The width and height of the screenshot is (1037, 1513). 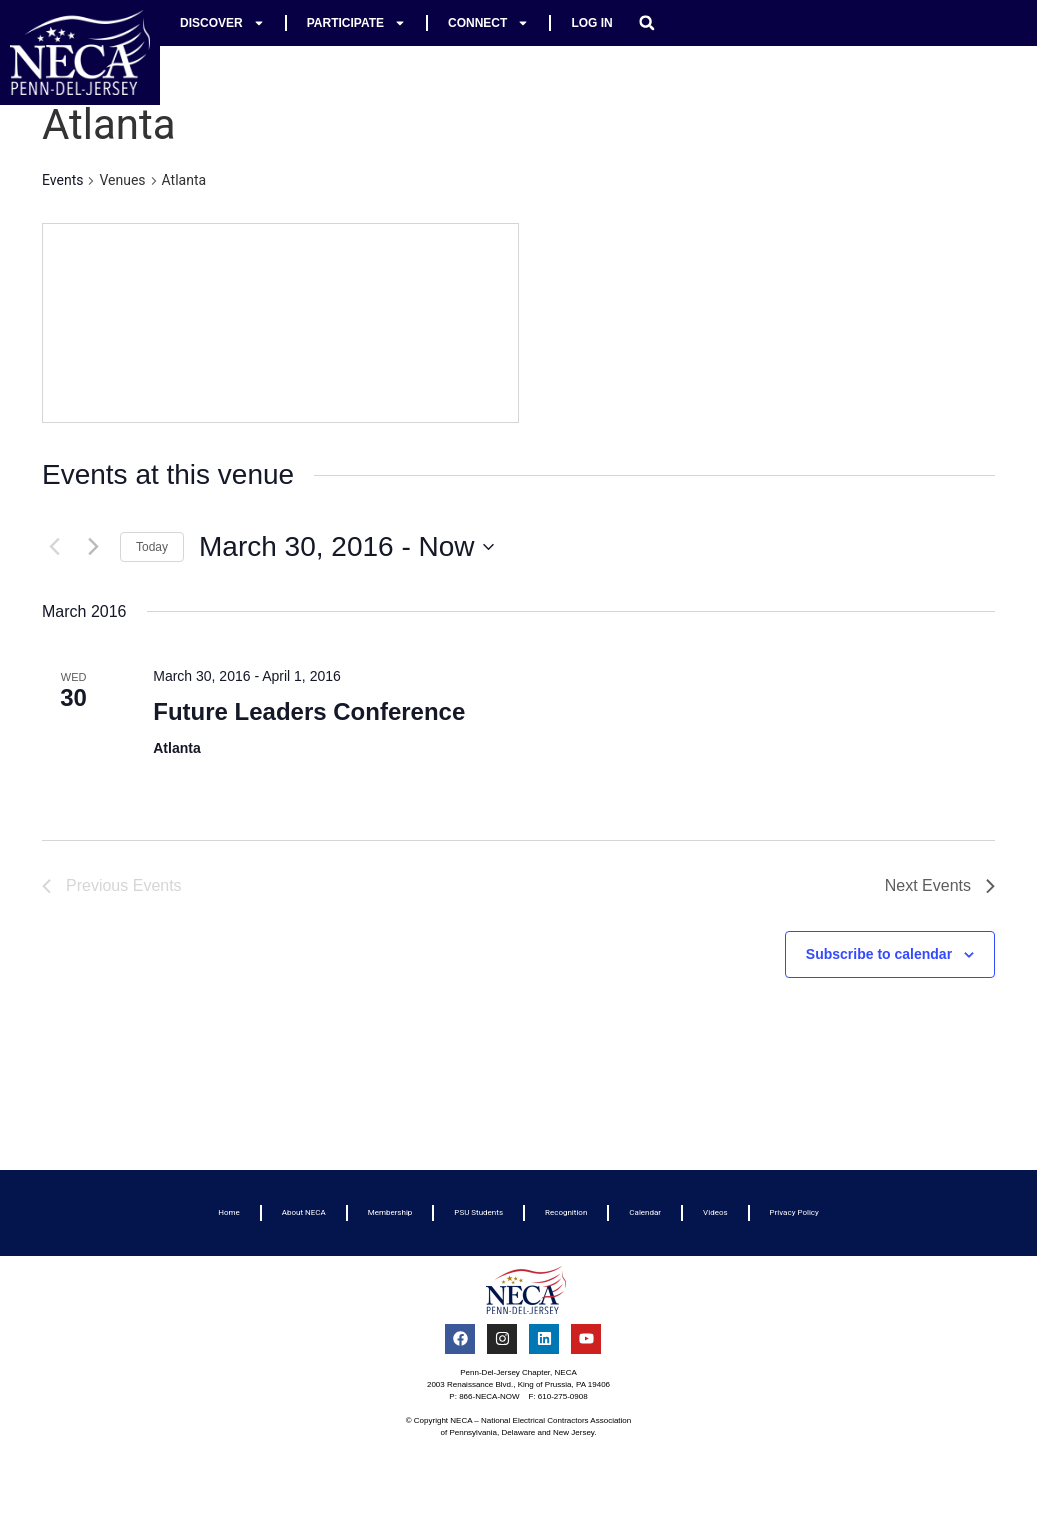 I want to click on Membership, so click(x=390, y=1212).